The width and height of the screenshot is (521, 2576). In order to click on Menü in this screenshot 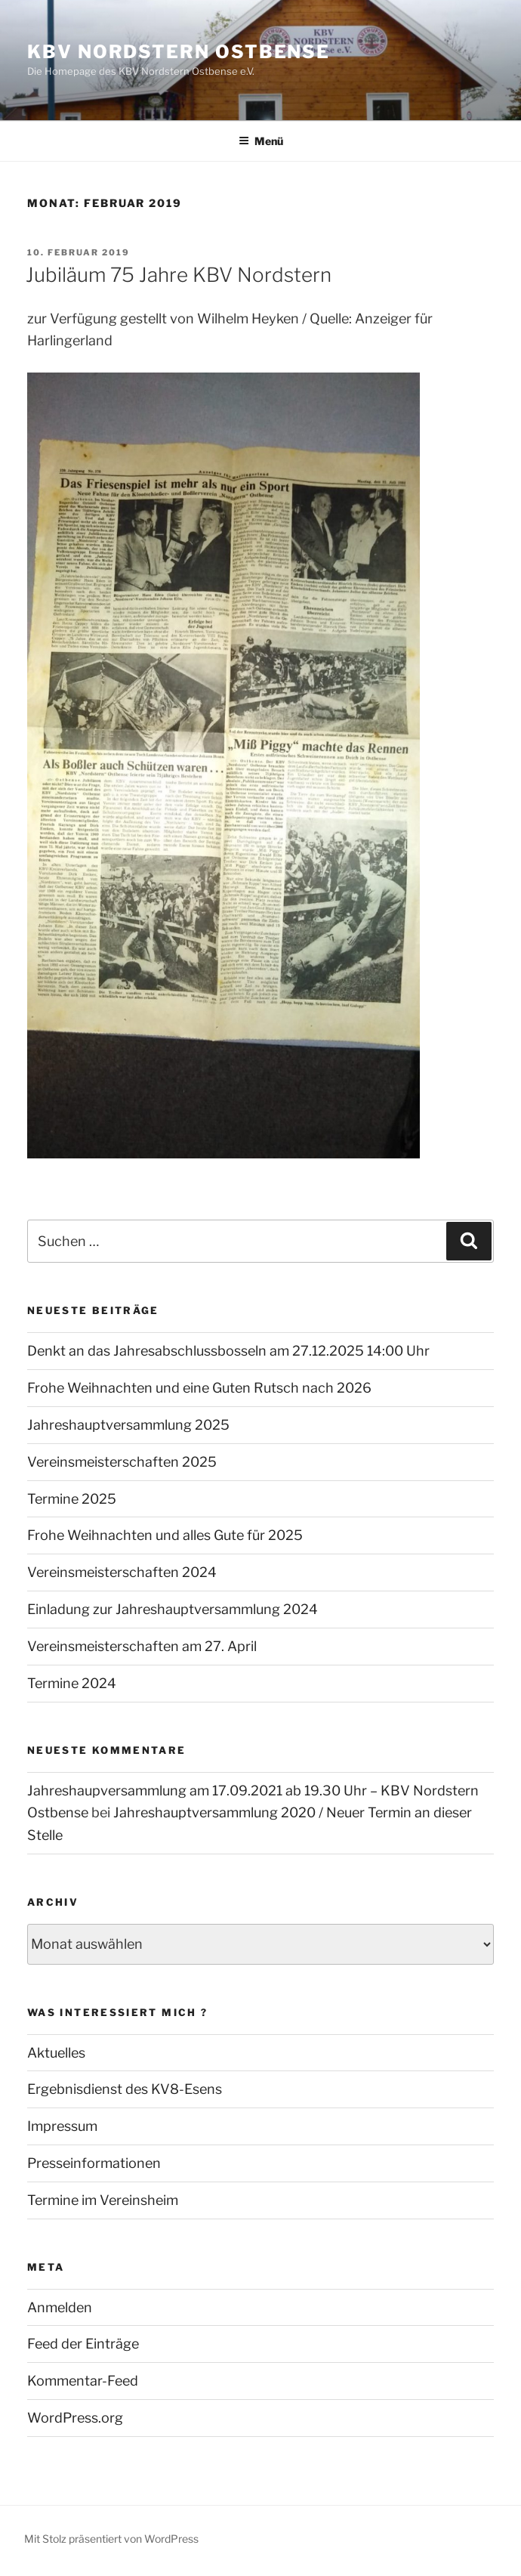, I will do `click(261, 141)`.